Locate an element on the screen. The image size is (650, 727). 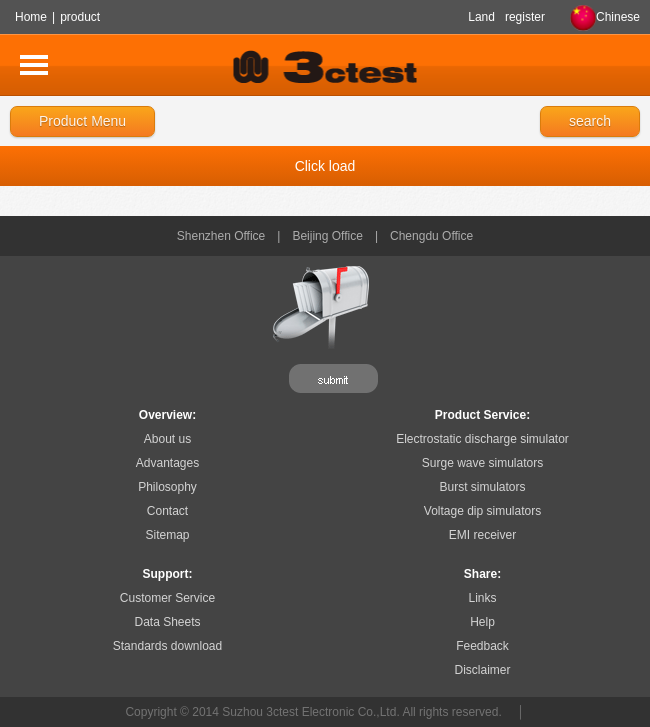
Sitemap is located at coordinates (167, 535).